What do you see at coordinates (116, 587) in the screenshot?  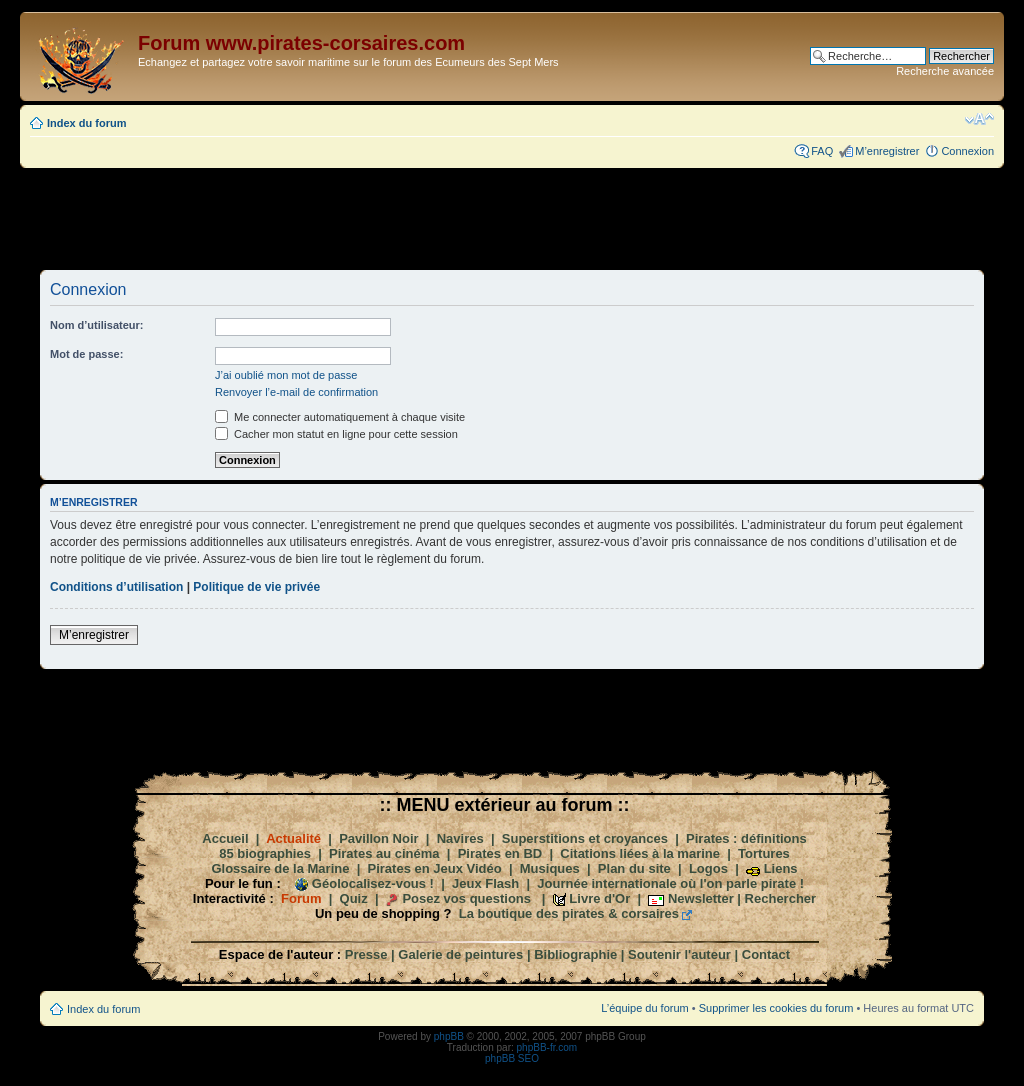 I see `Conditions d’utilisation` at bounding box center [116, 587].